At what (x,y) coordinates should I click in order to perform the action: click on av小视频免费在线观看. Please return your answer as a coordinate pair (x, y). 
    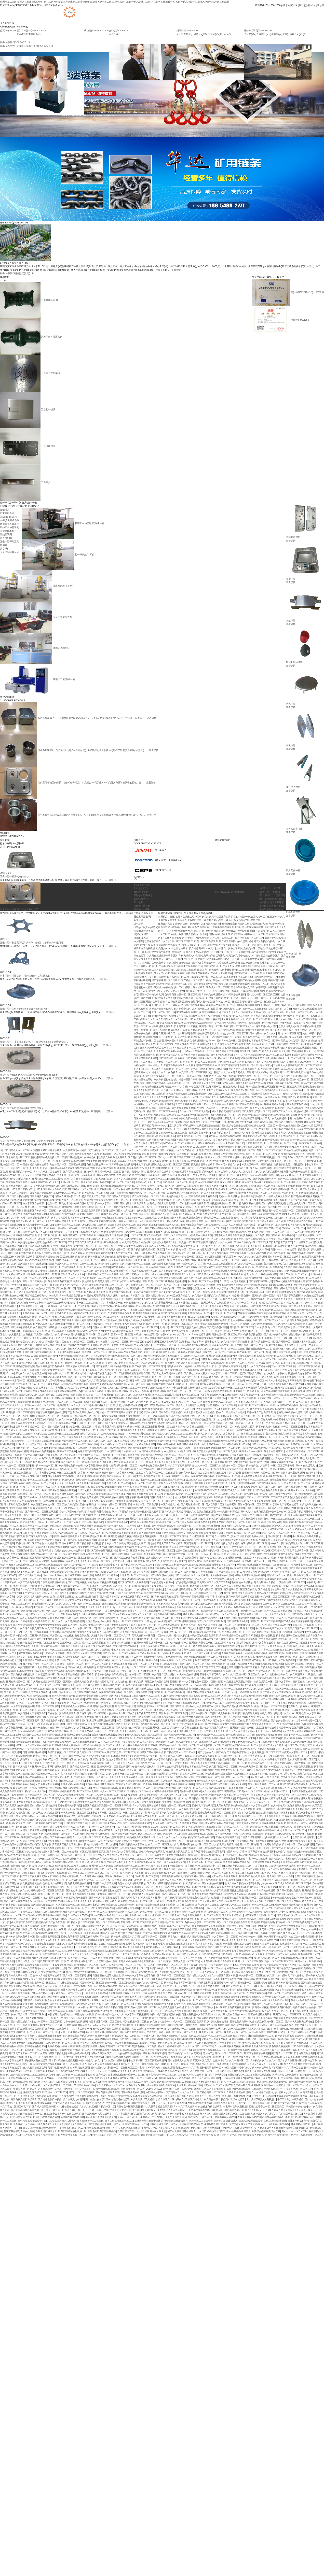
    Looking at the image, I should click on (256, 1652).